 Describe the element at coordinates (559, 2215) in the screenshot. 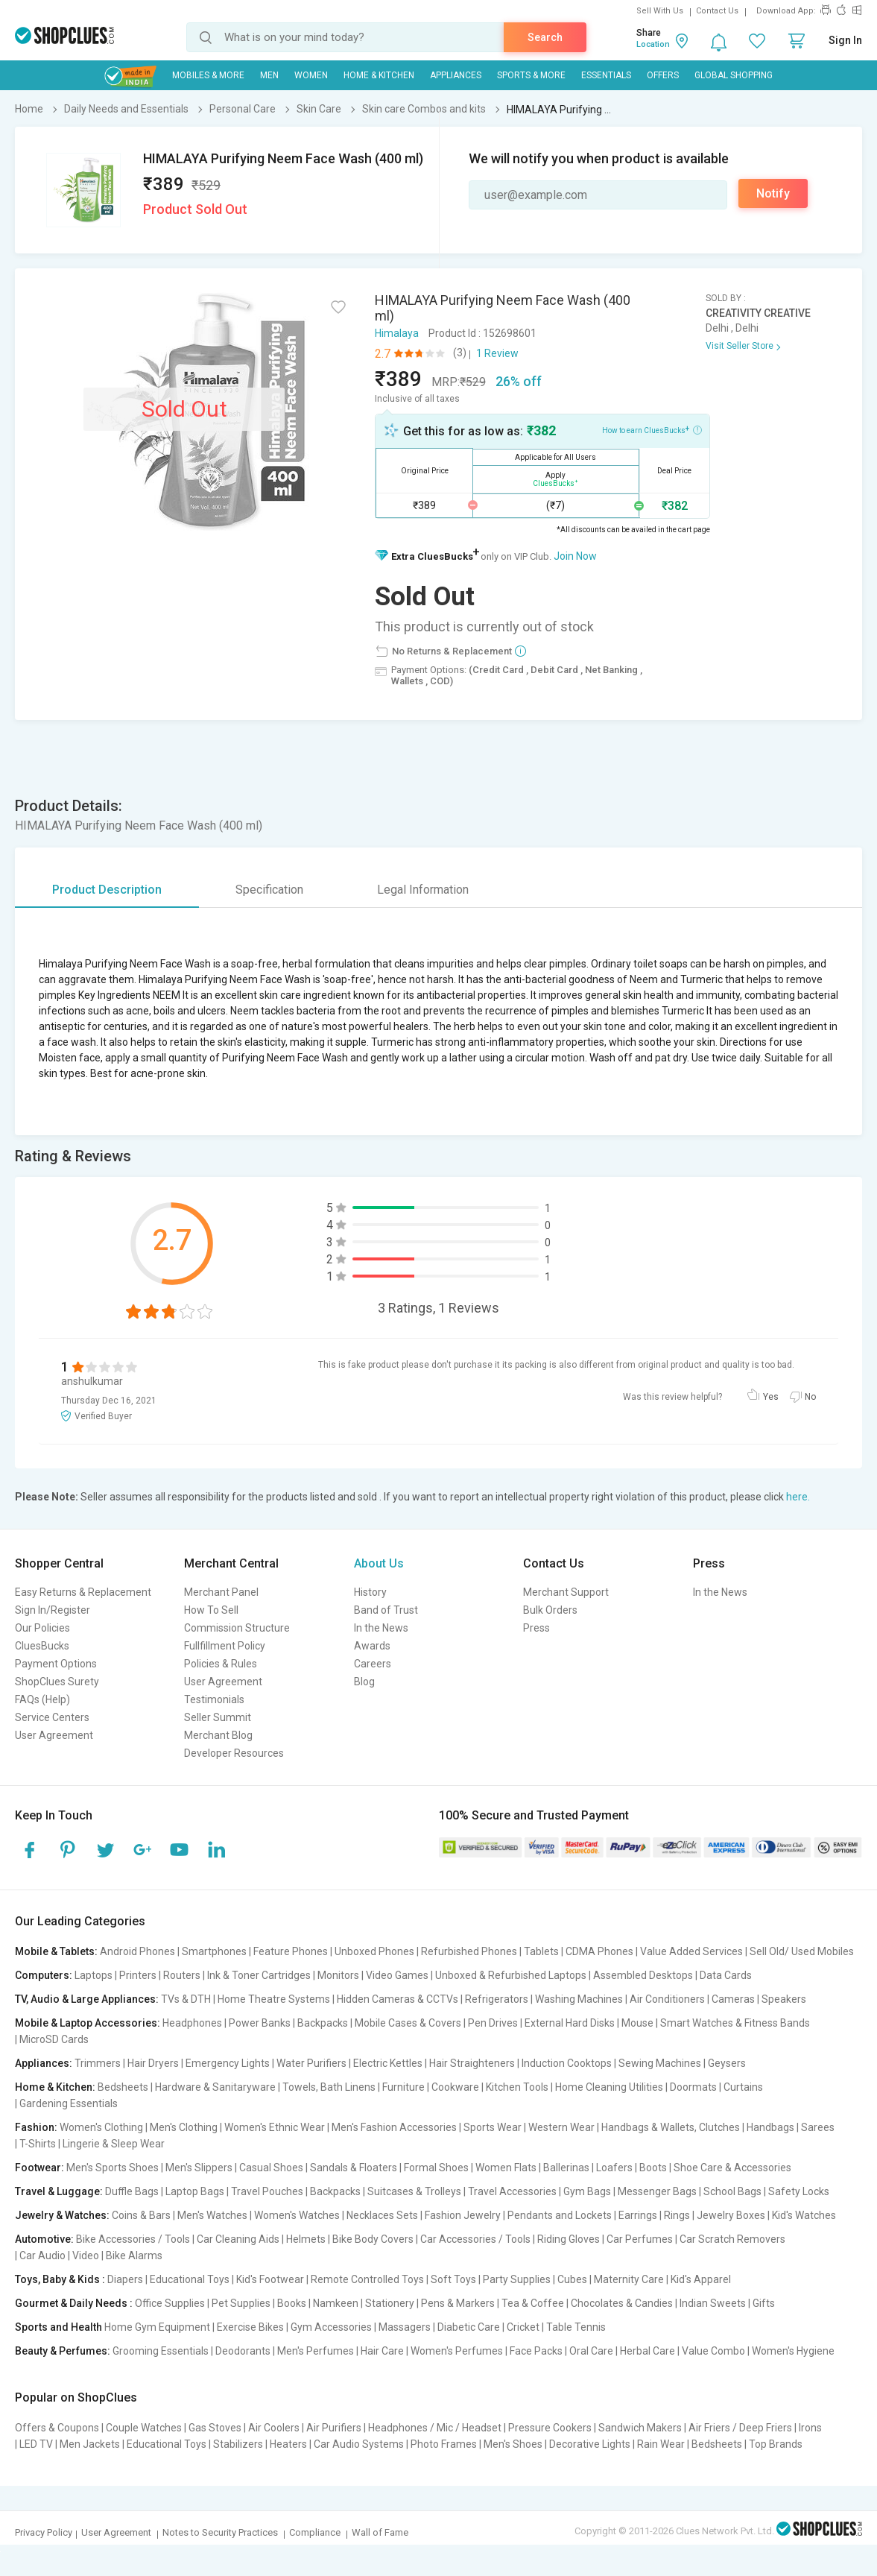

I see `Pendants and Lockets` at that location.